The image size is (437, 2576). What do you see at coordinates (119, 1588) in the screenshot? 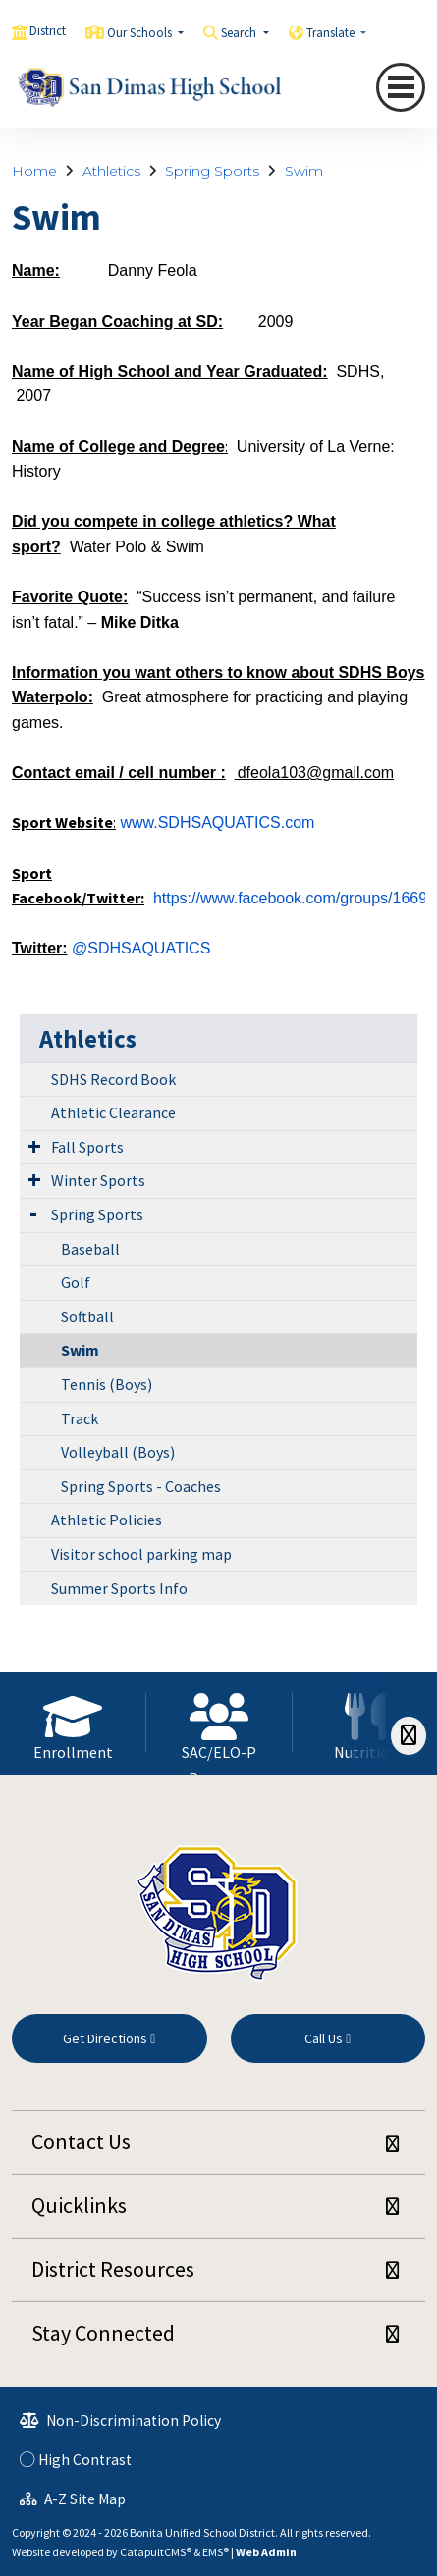
I see `Summer Sports Info` at bounding box center [119, 1588].